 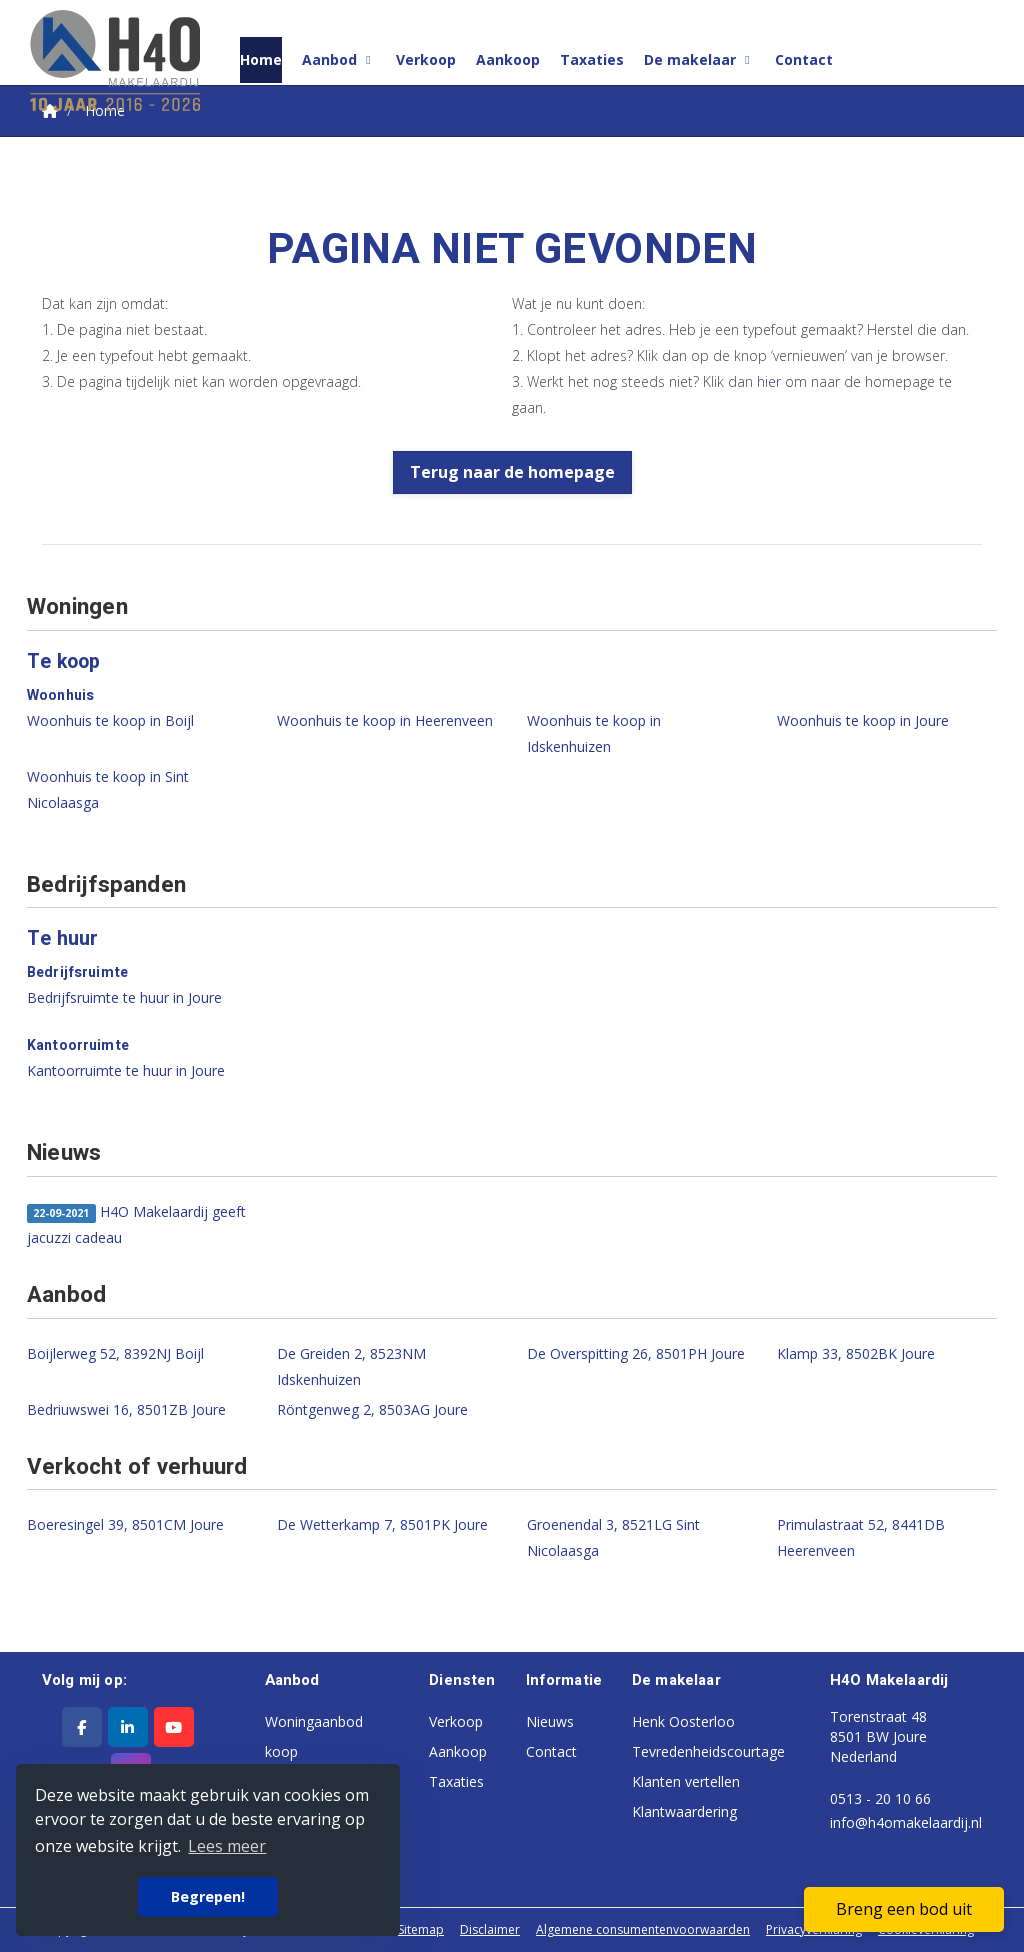 I want to click on Boijlerweg 52, 8392NJ Boijl, so click(x=115, y=1353).